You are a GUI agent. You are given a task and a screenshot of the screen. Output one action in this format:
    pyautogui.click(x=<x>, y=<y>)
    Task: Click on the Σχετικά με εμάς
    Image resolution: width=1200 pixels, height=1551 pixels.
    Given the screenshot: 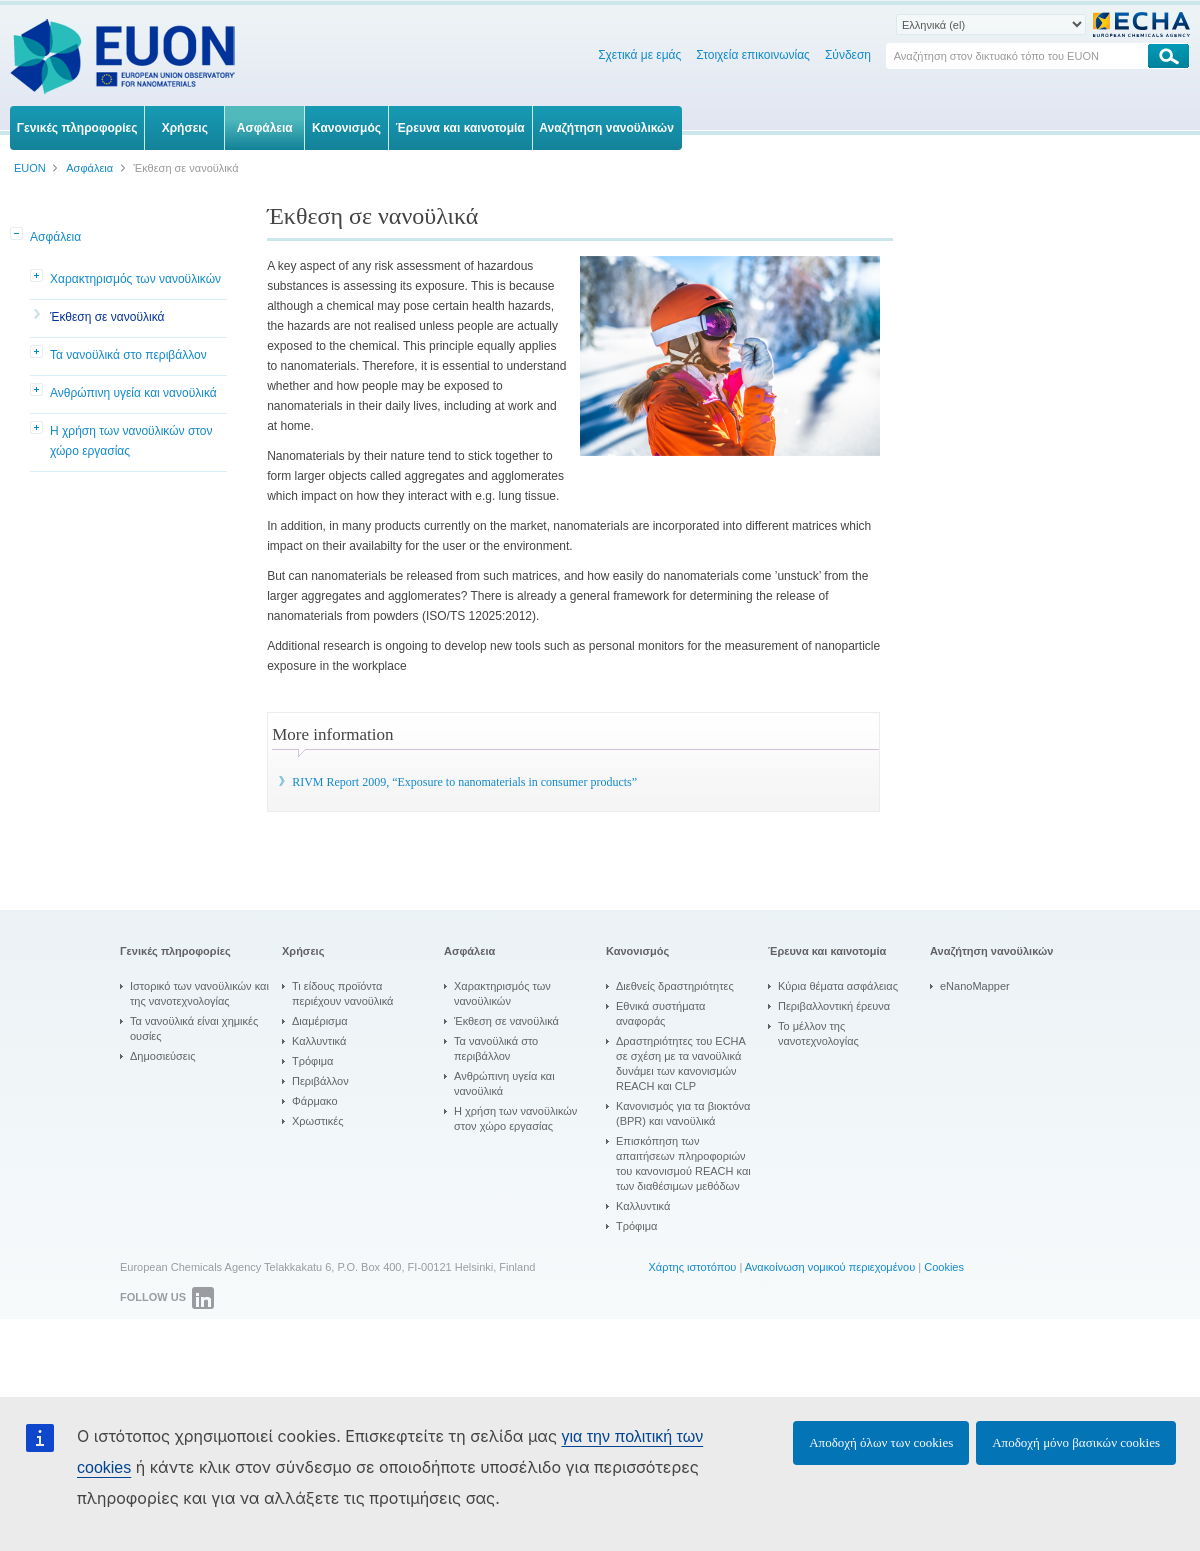 What is the action you would take?
    pyautogui.click(x=639, y=55)
    